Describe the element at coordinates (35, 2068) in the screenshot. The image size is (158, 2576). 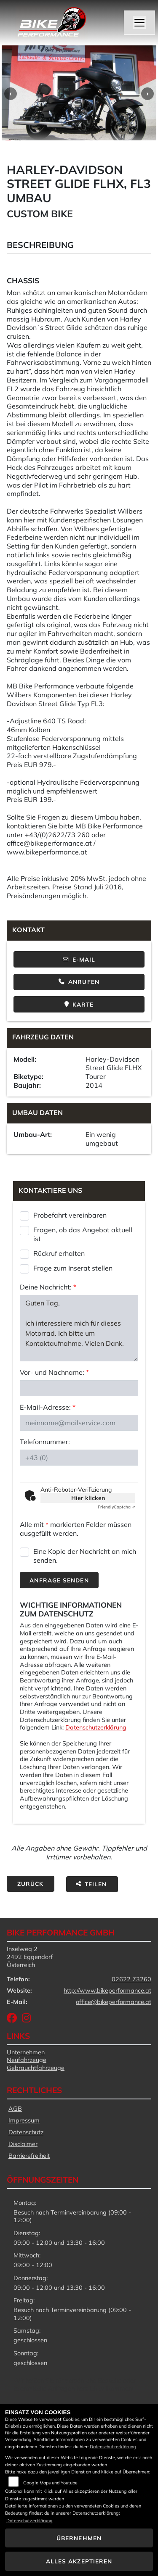
I see `Gebrauchtfahrzeuge` at that location.